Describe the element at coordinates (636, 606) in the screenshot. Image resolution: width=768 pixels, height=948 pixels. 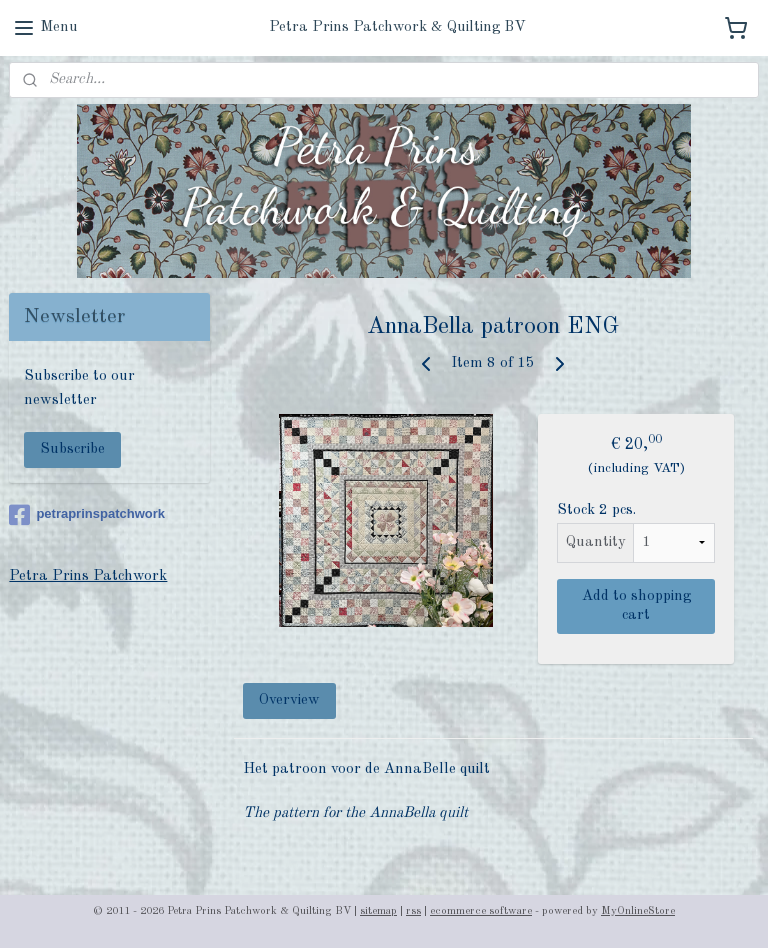
I see `Add to shopping cart` at that location.